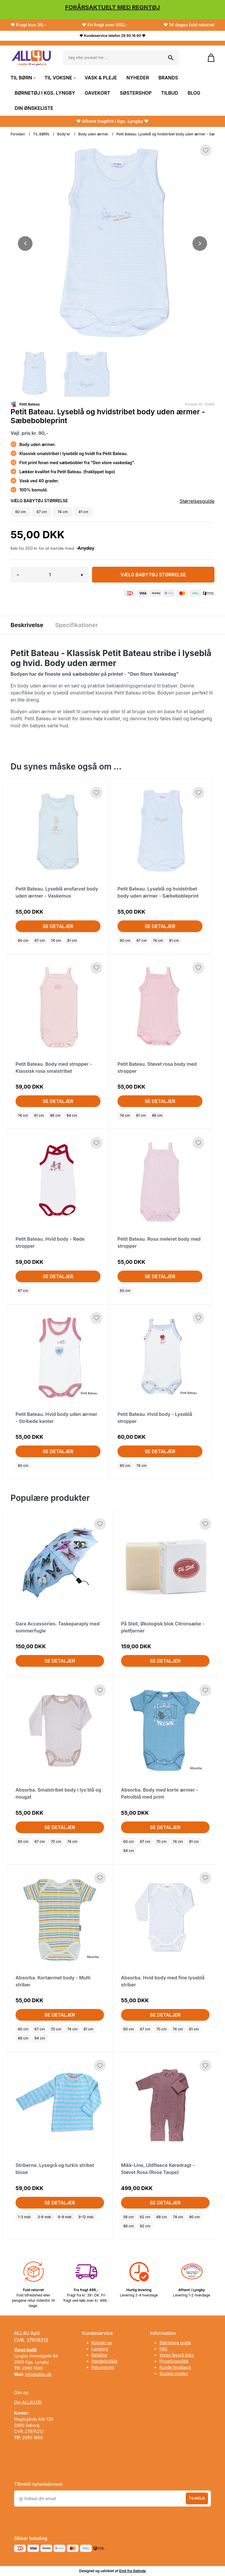 Image resolution: width=225 pixels, height=2576 pixels. Describe the element at coordinates (197, 501) in the screenshot. I see `Størrelsesguide` at that location.